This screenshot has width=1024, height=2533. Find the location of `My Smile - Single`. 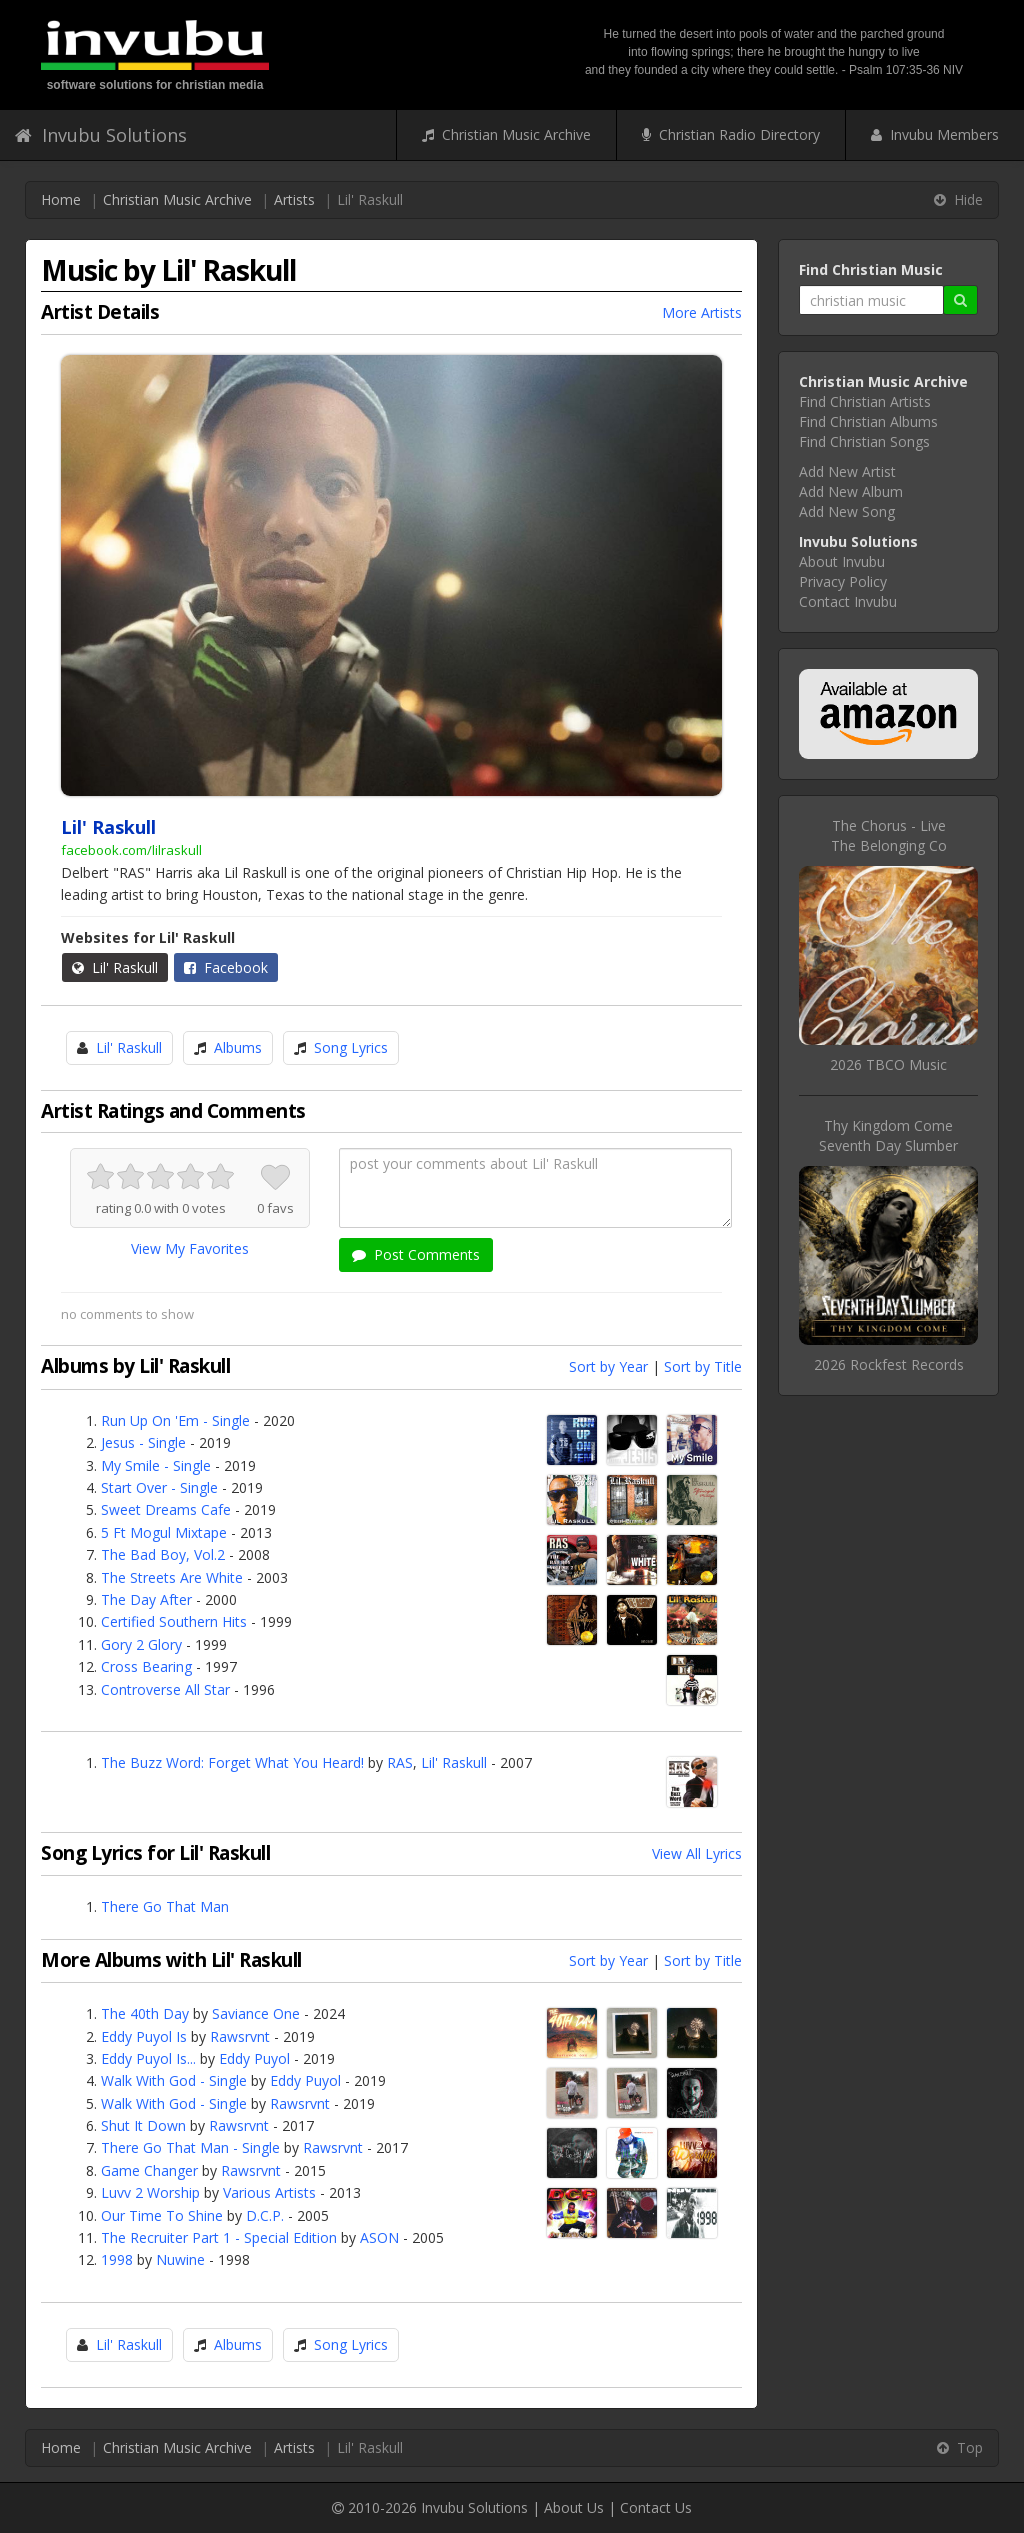

My Smile - Single is located at coordinates (156, 1465).